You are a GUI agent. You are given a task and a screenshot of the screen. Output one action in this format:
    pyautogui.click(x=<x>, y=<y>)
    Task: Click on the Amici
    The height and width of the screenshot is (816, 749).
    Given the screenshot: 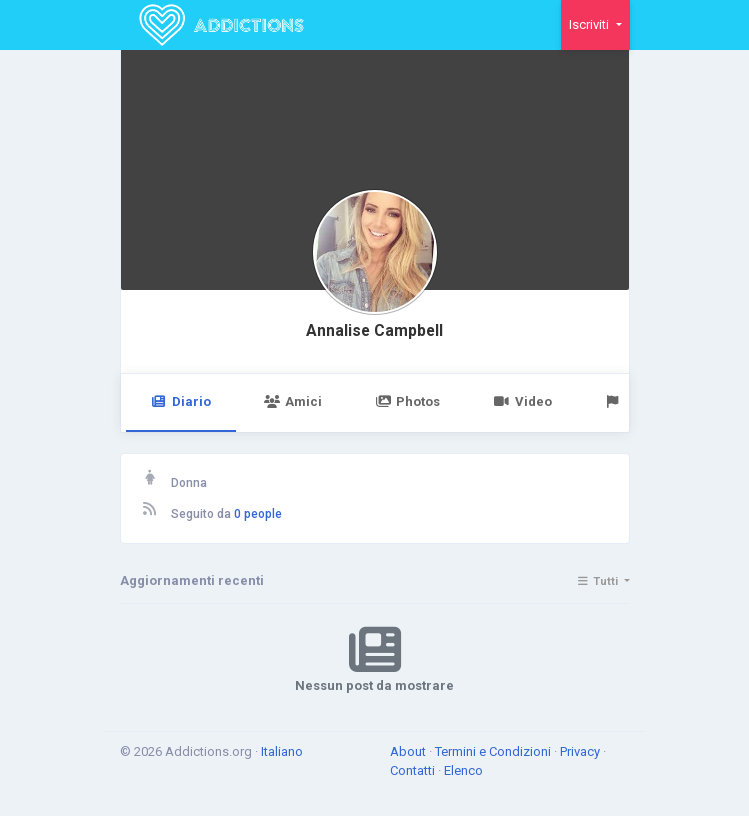 What is the action you would take?
    pyautogui.click(x=293, y=401)
    